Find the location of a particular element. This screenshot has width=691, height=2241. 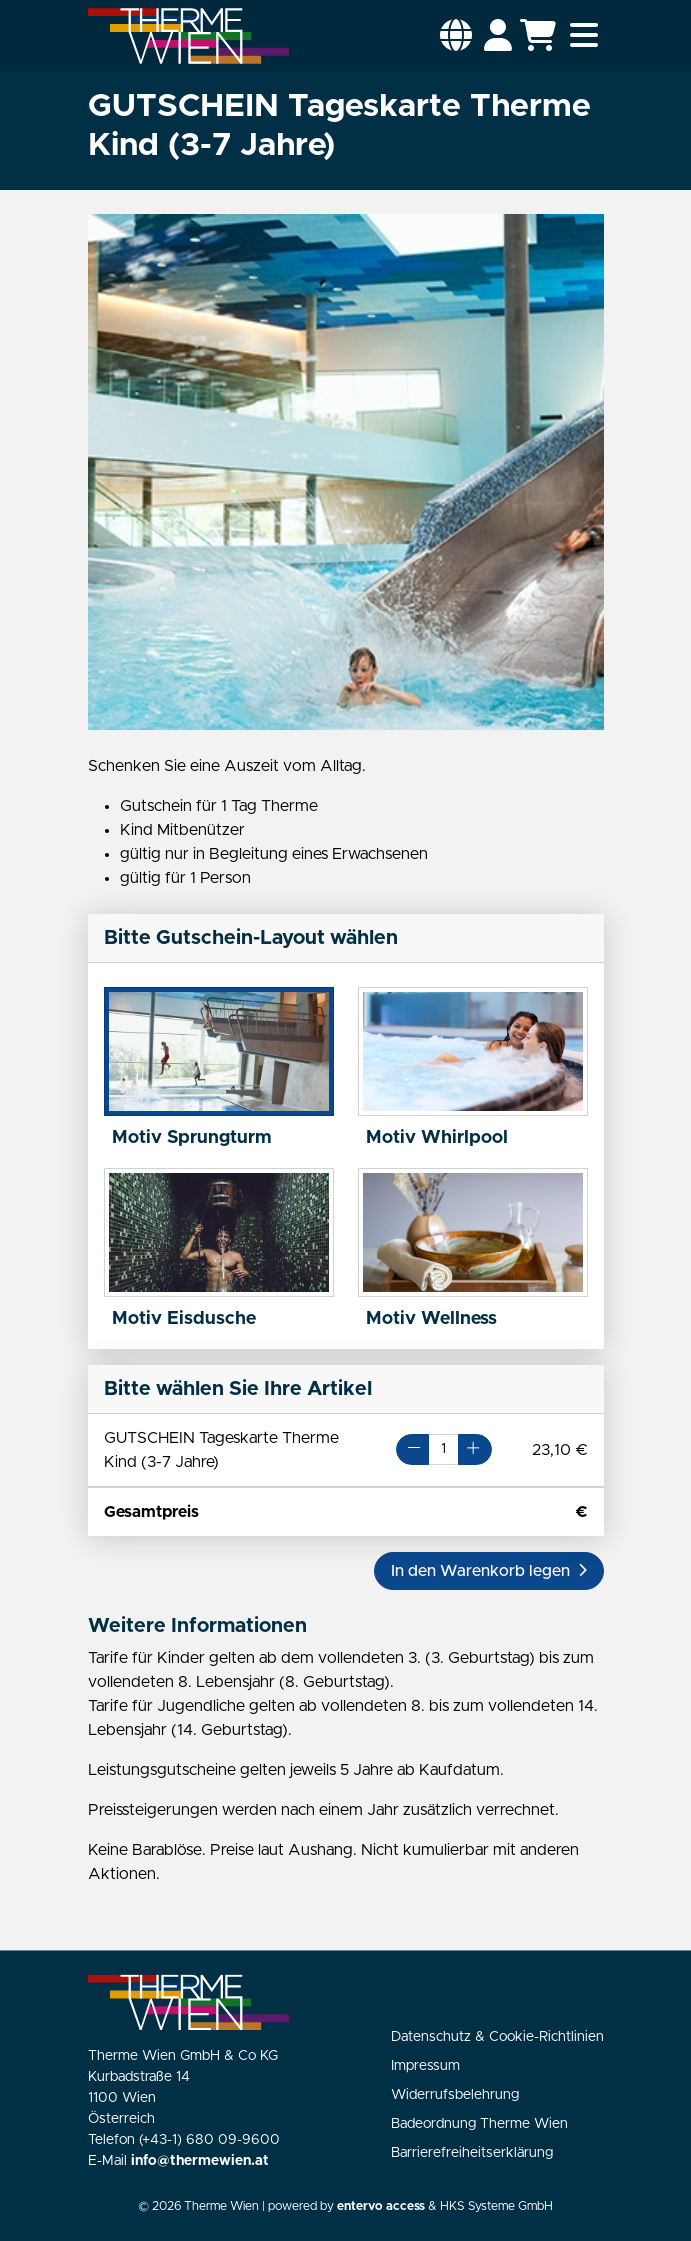

info@thermewien.at is located at coordinates (200, 2161).